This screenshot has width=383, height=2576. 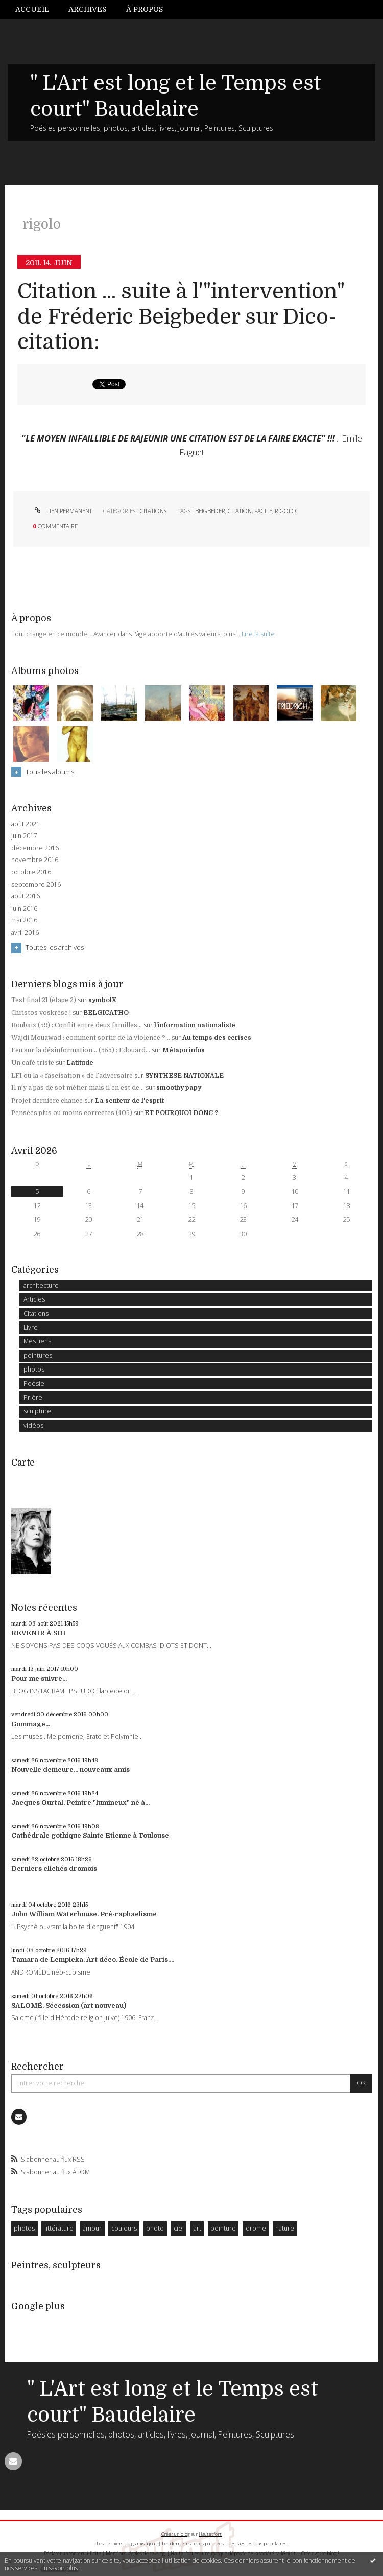 I want to click on Cathédrale gothique Sainte Etienne à Toulouse, so click(x=90, y=1835).